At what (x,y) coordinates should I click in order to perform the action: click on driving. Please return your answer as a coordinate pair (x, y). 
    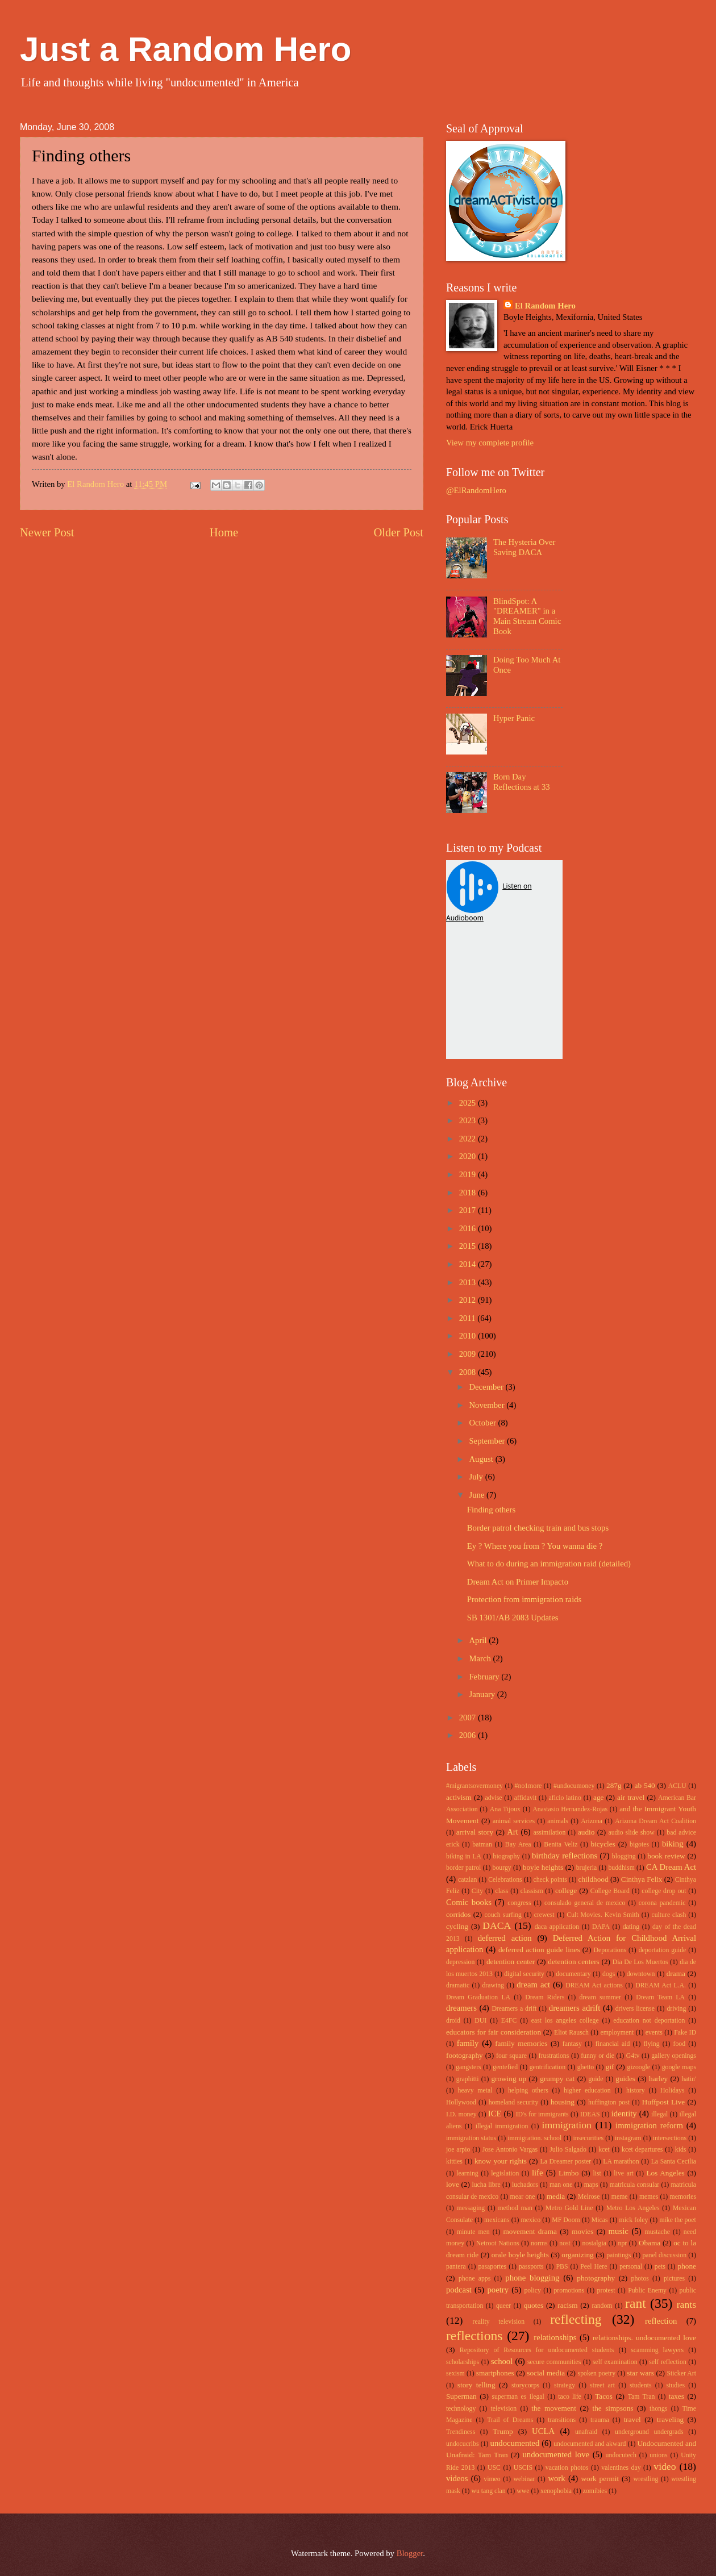
    Looking at the image, I should click on (676, 2008).